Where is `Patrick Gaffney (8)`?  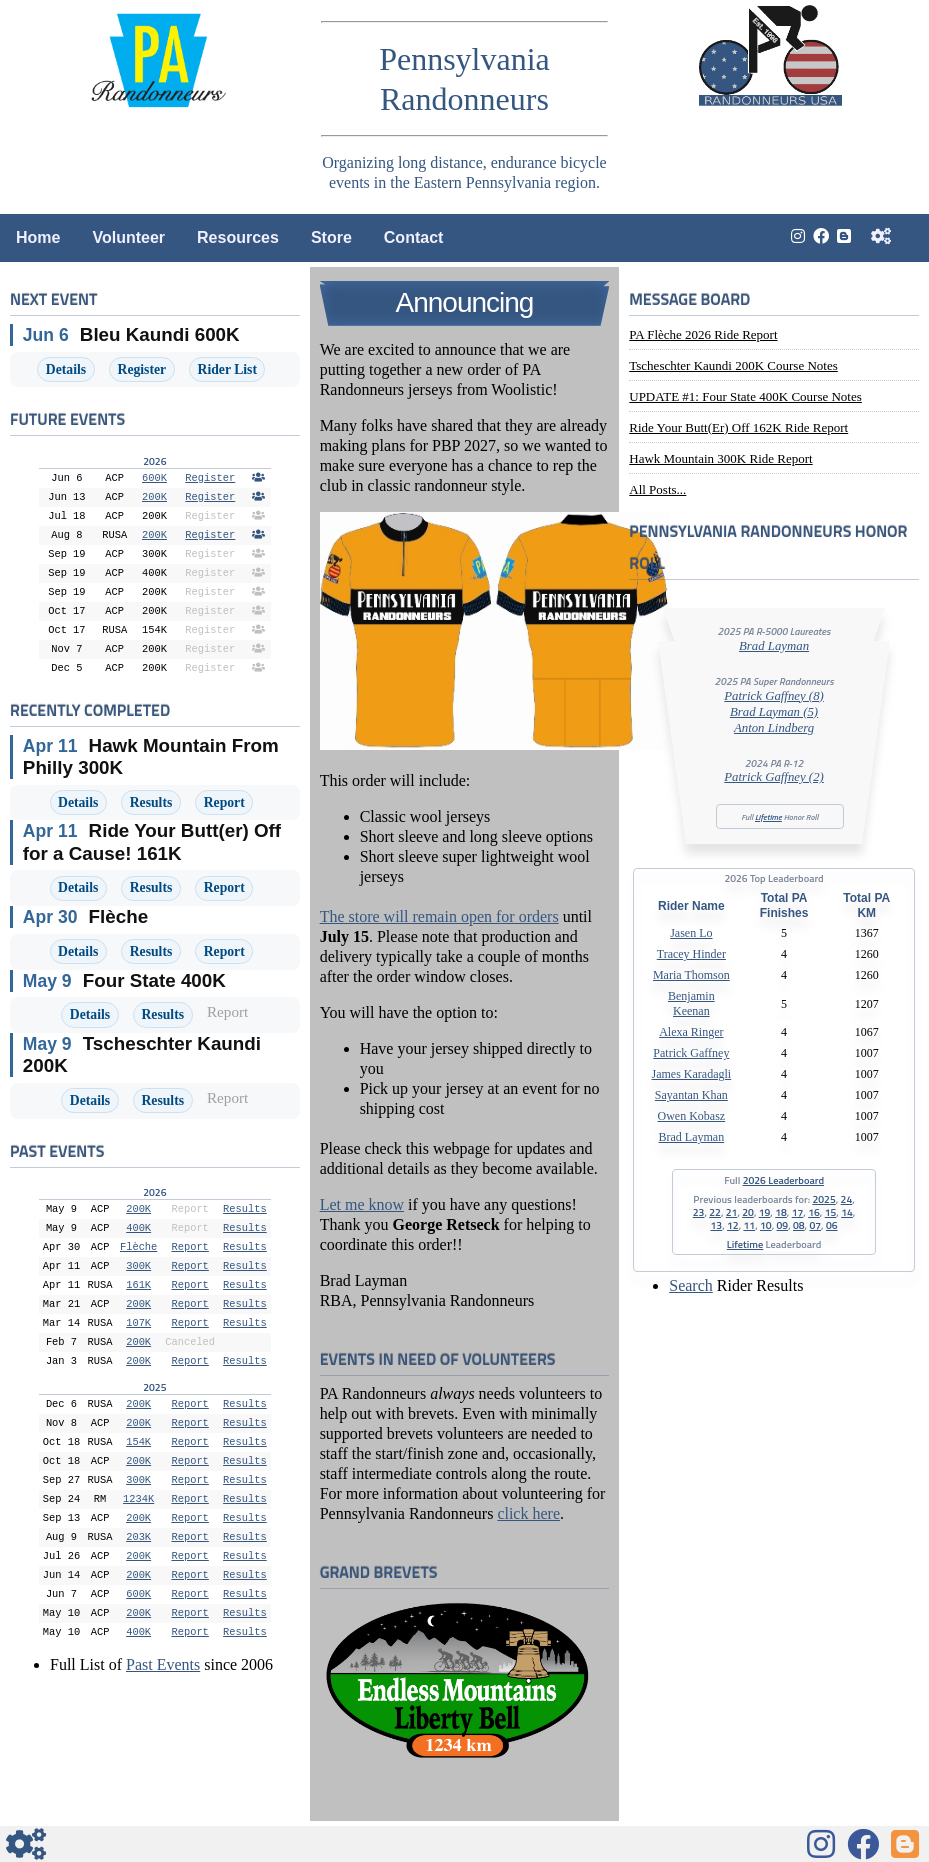
Patrick Gaffney (8) is located at coordinates (774, 696).